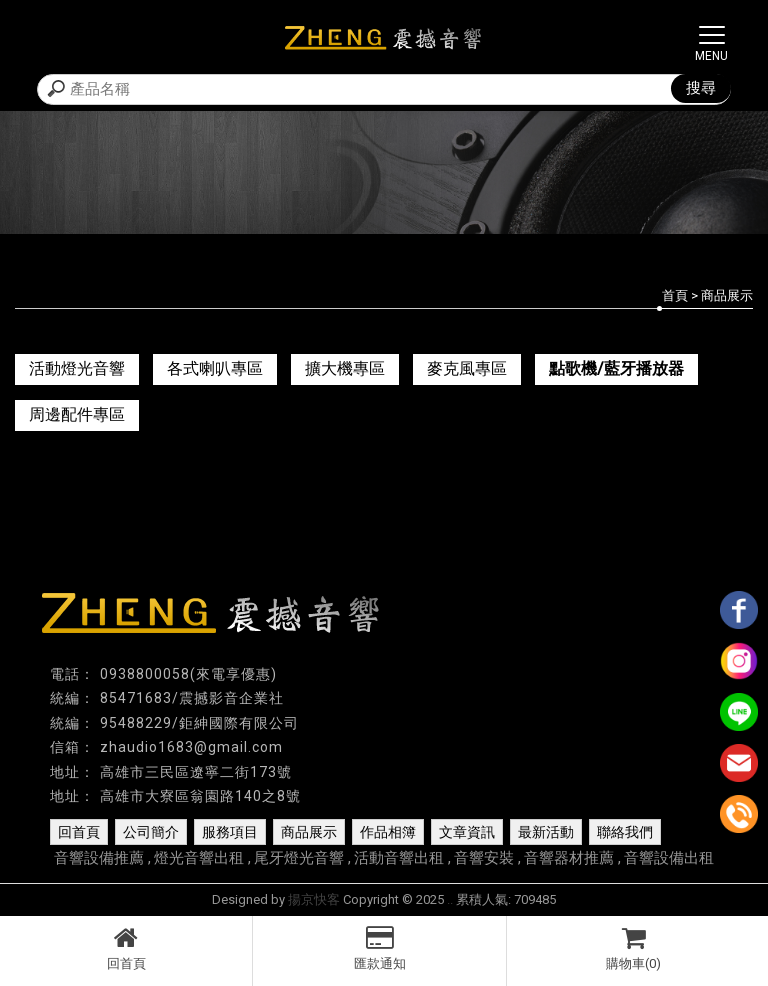  Describe the element at coordinates (299, 858) in the screenshot. I see `尾牙燈光音響` at that location.